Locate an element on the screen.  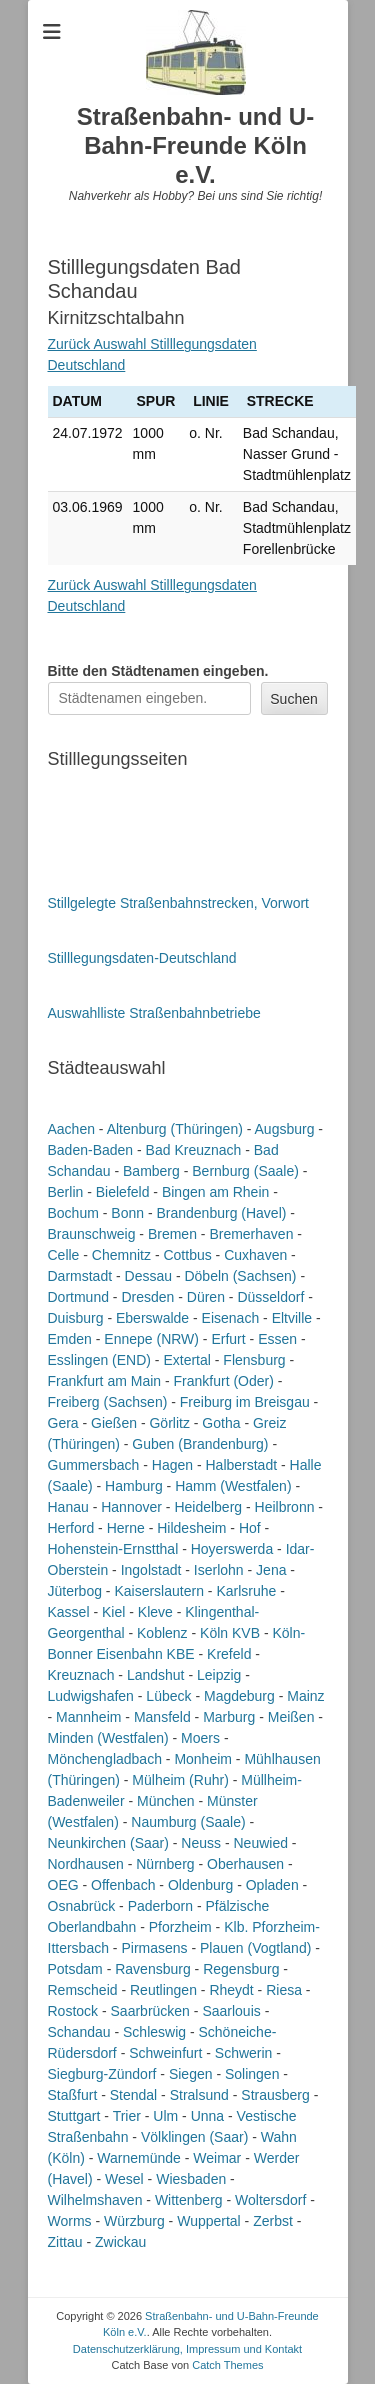
Köln KVB is located at coordinates (230, 1633).